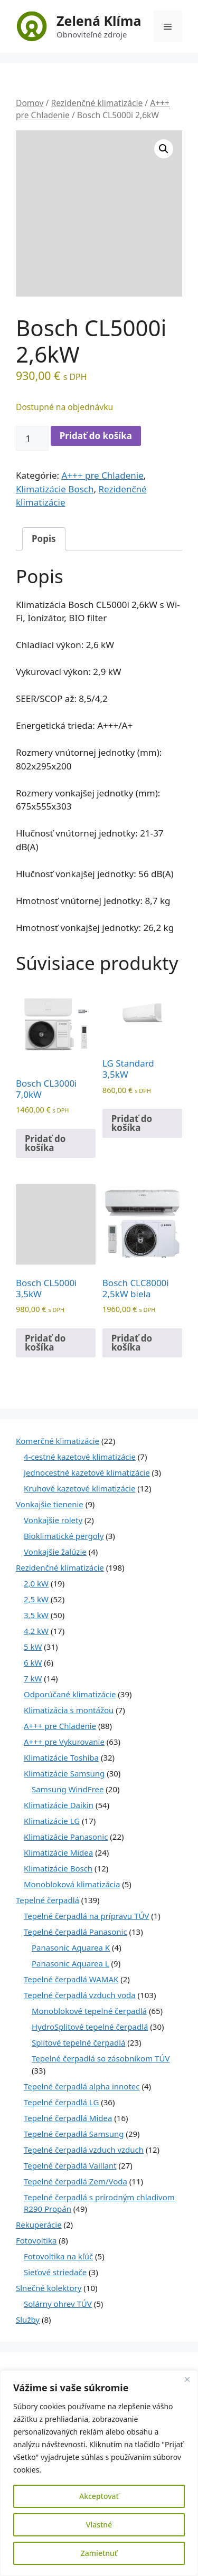 The height and width of the screenshot is (2576, 198). Describe the element at coordinates (44, 539) in the screenshot. I see `Popis [tab]` at that location.